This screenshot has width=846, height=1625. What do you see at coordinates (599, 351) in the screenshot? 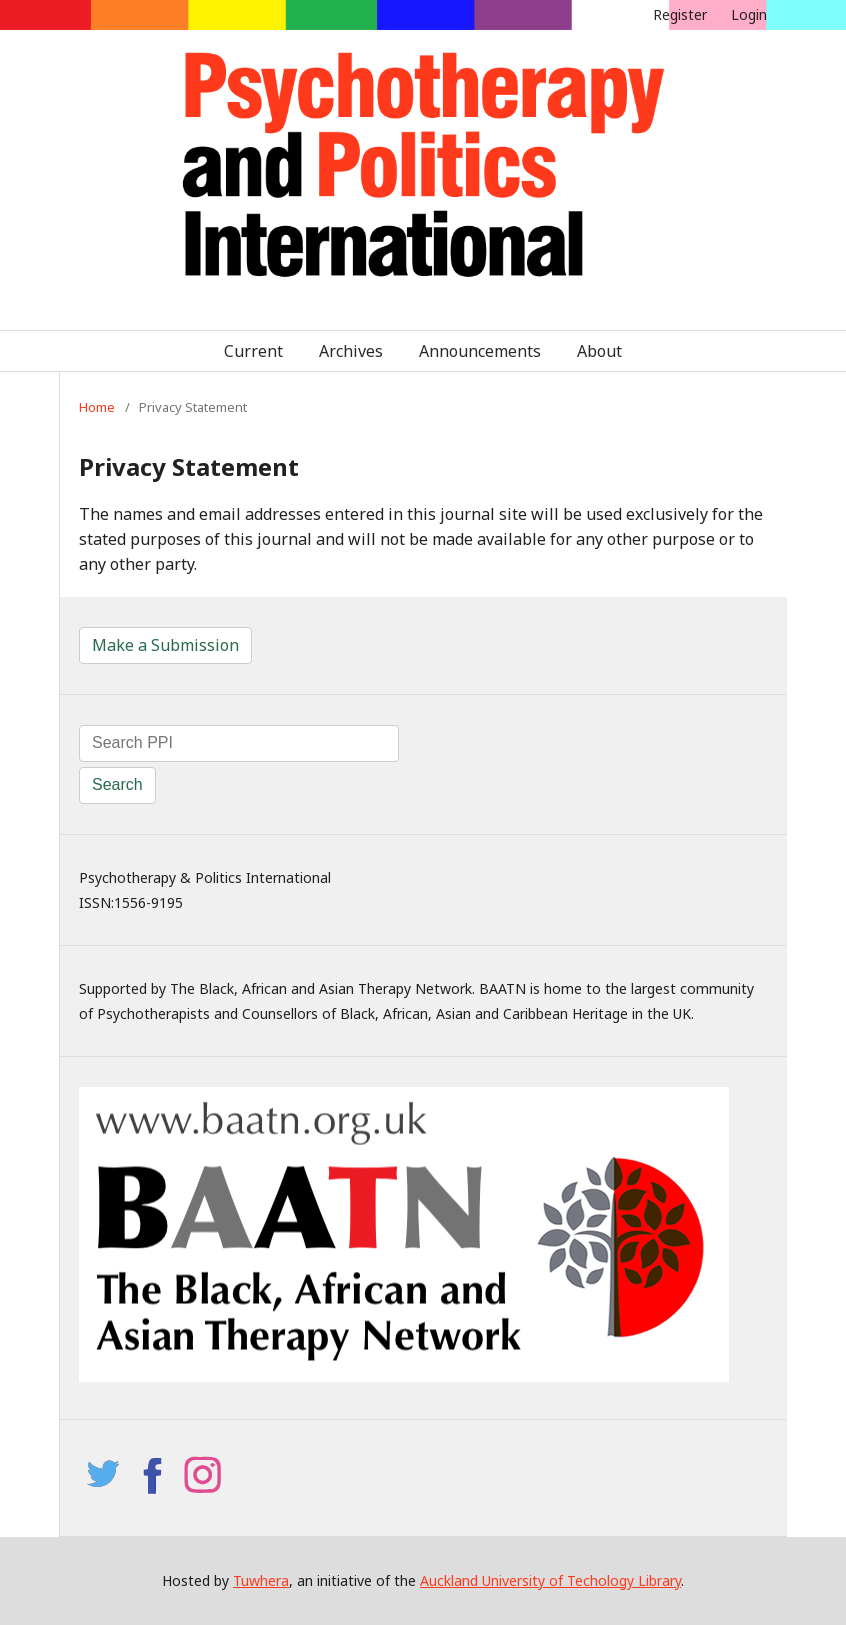
I see `About` at bounding box center [599, 351].